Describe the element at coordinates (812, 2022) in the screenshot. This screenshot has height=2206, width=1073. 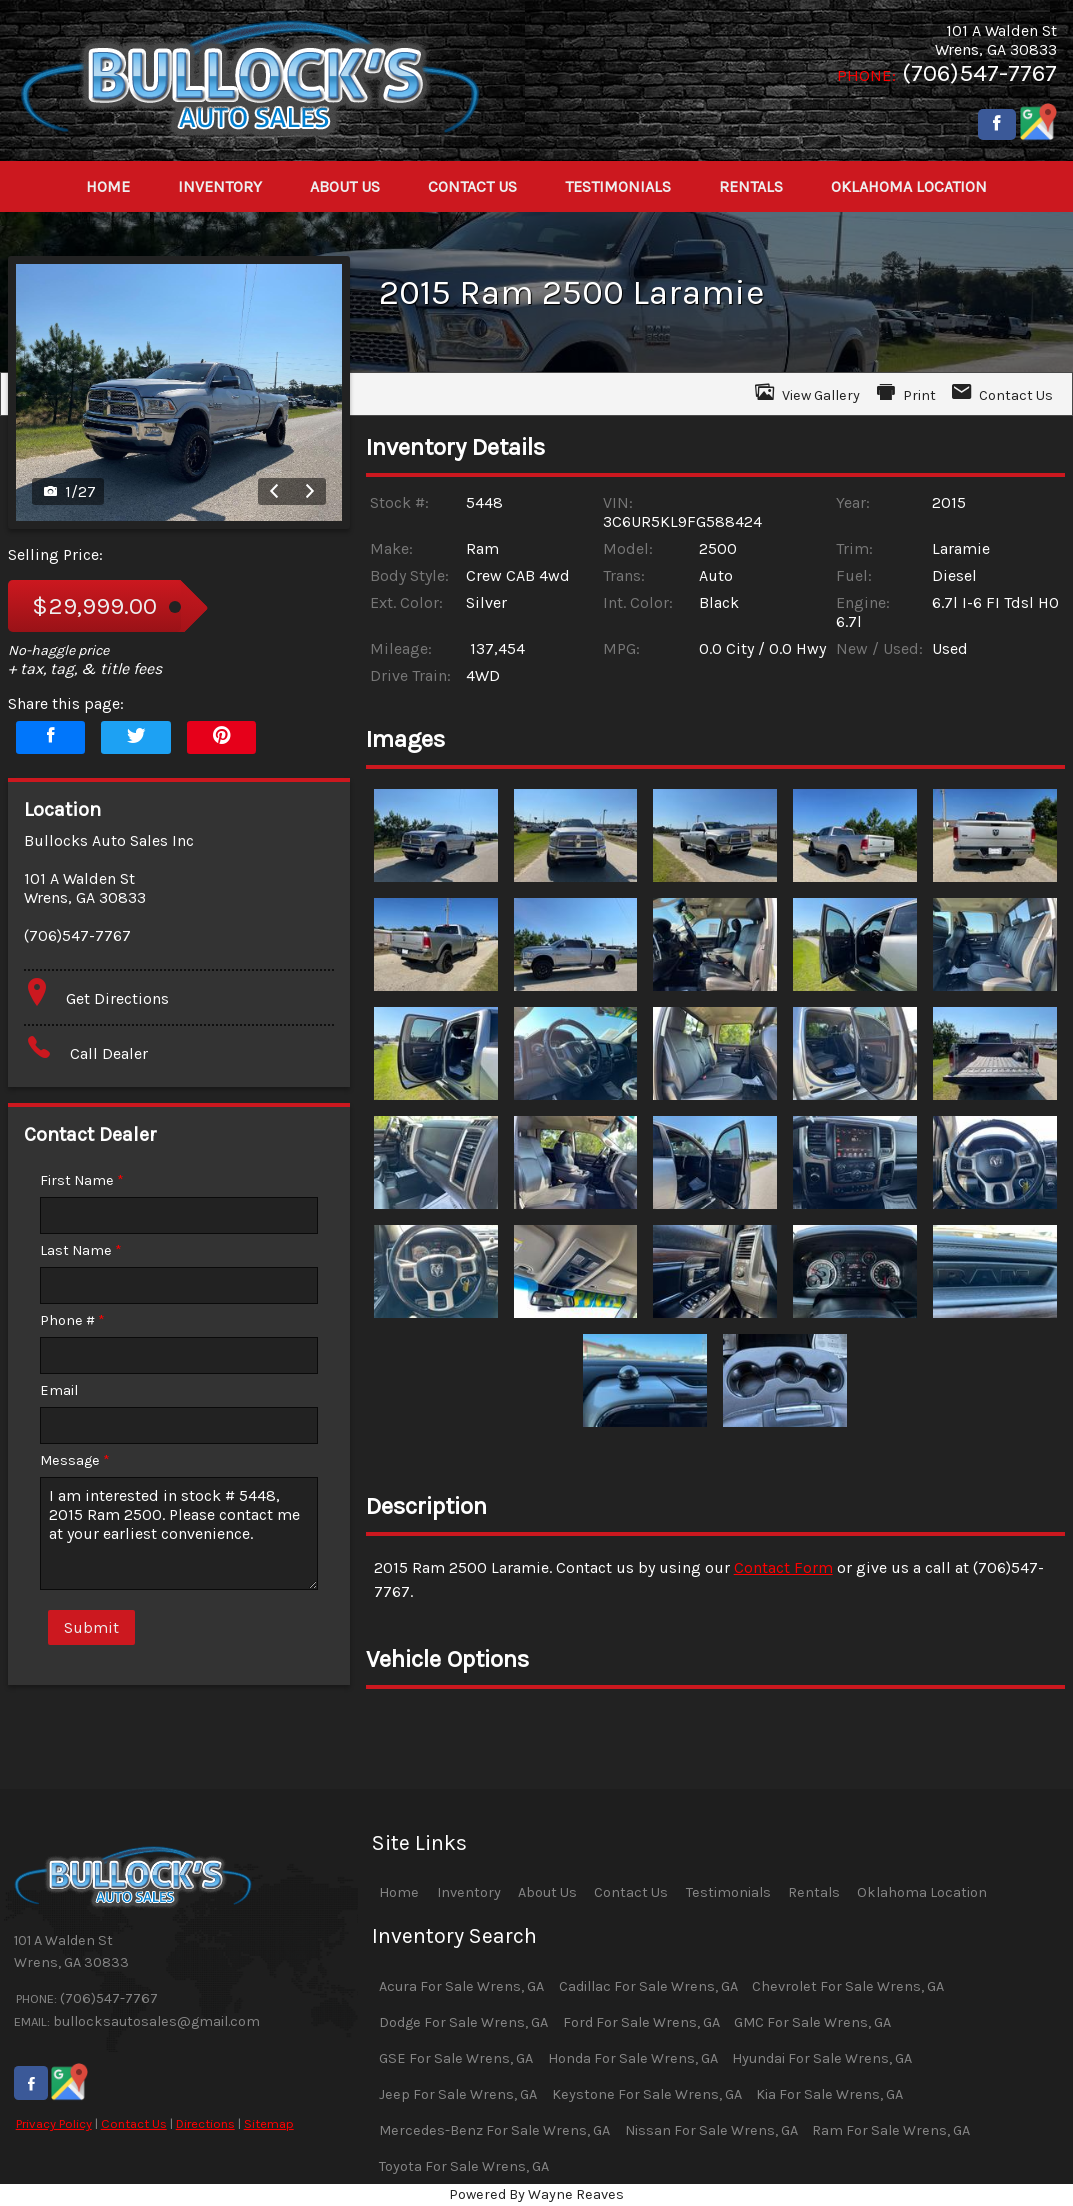
I see `GMC For Sale Wrens, GA` at that location.